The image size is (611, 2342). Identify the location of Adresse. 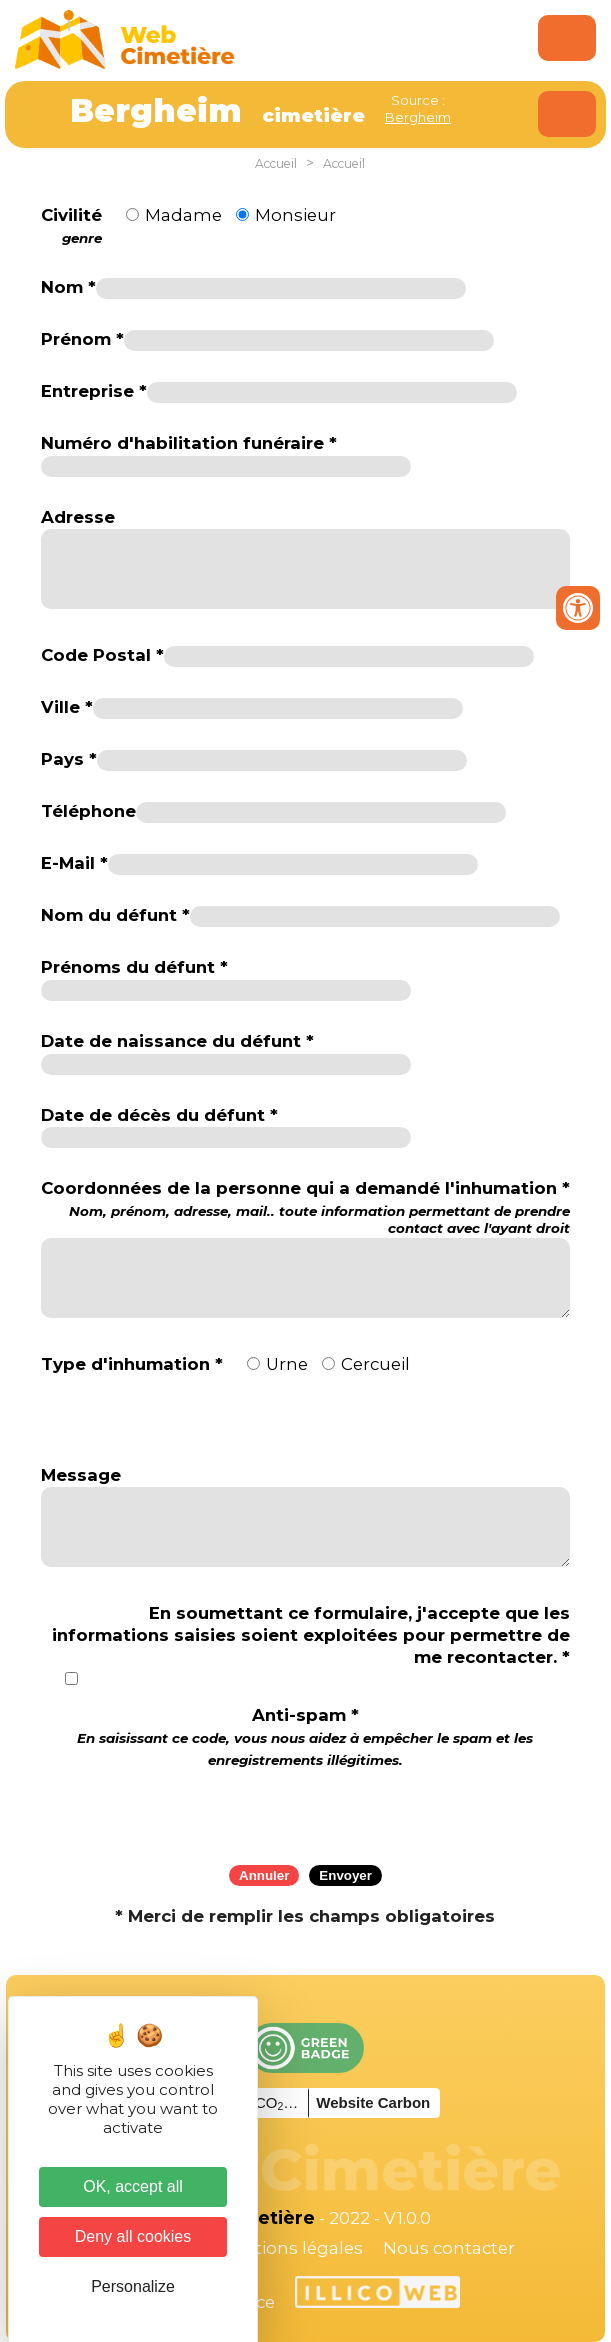
(78, 517).